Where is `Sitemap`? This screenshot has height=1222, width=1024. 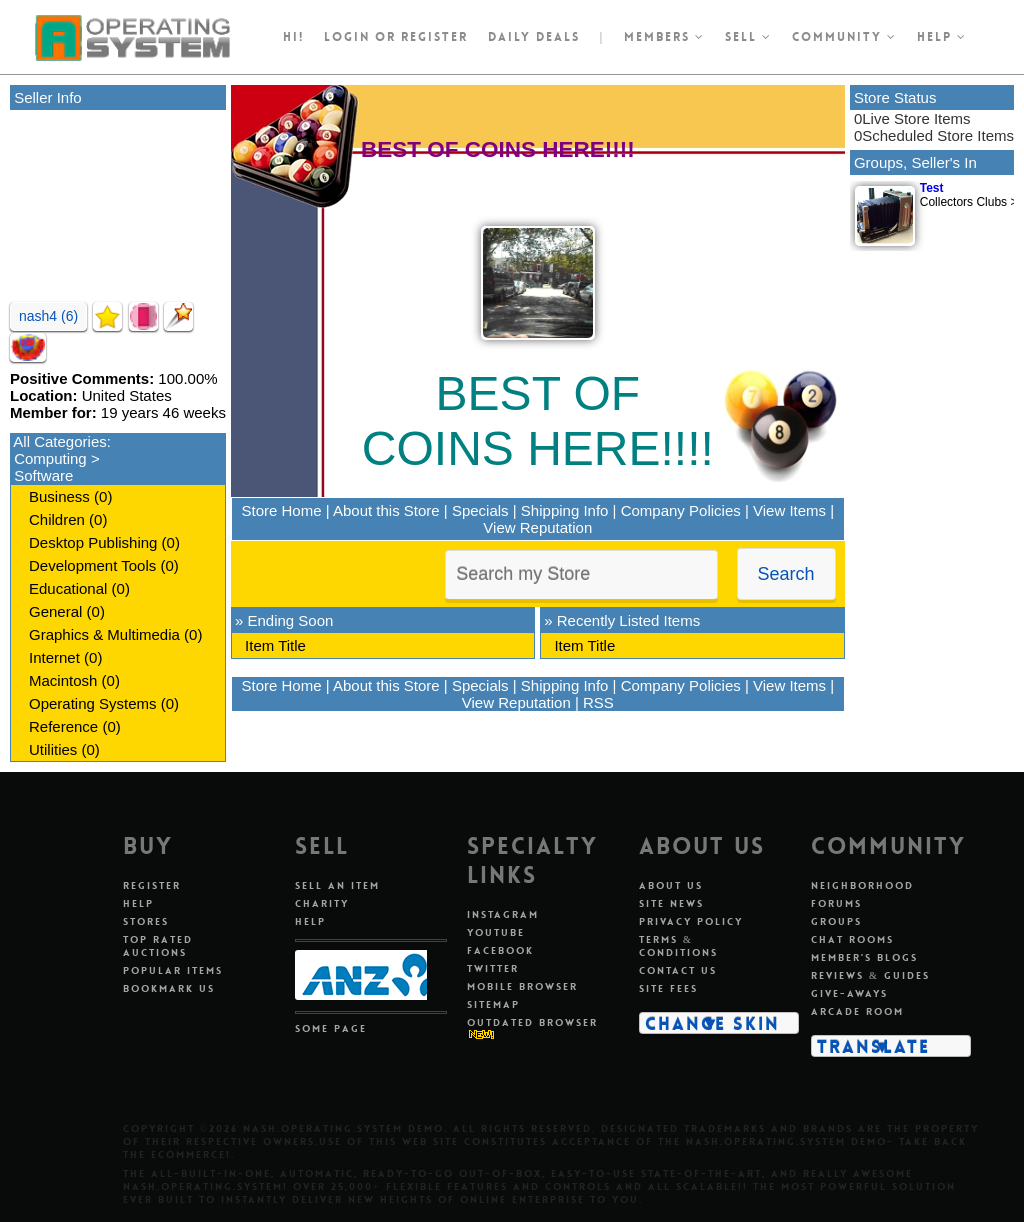 Sitemap is located at coordinates (493, 1004).